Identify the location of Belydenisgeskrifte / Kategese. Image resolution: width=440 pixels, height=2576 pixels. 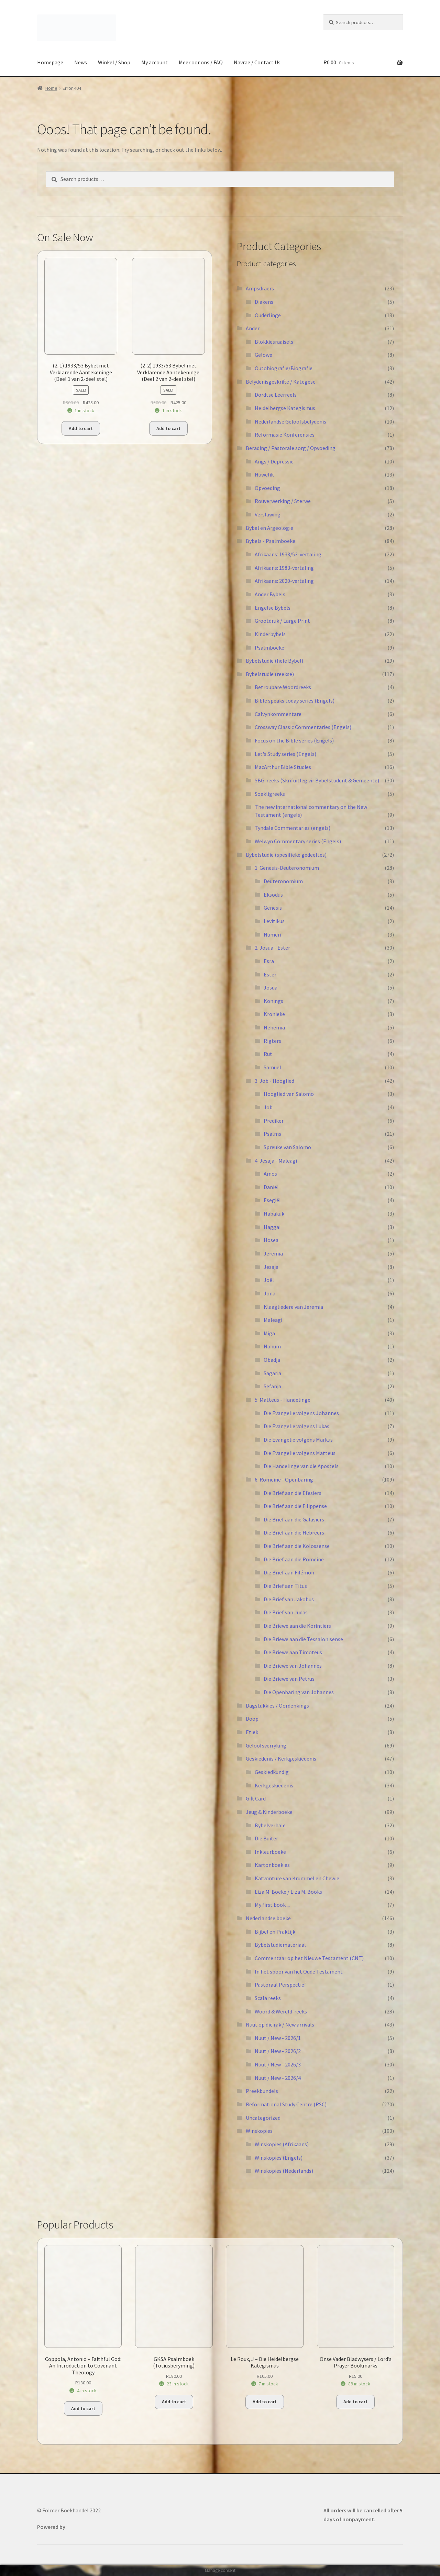
(281, 381).